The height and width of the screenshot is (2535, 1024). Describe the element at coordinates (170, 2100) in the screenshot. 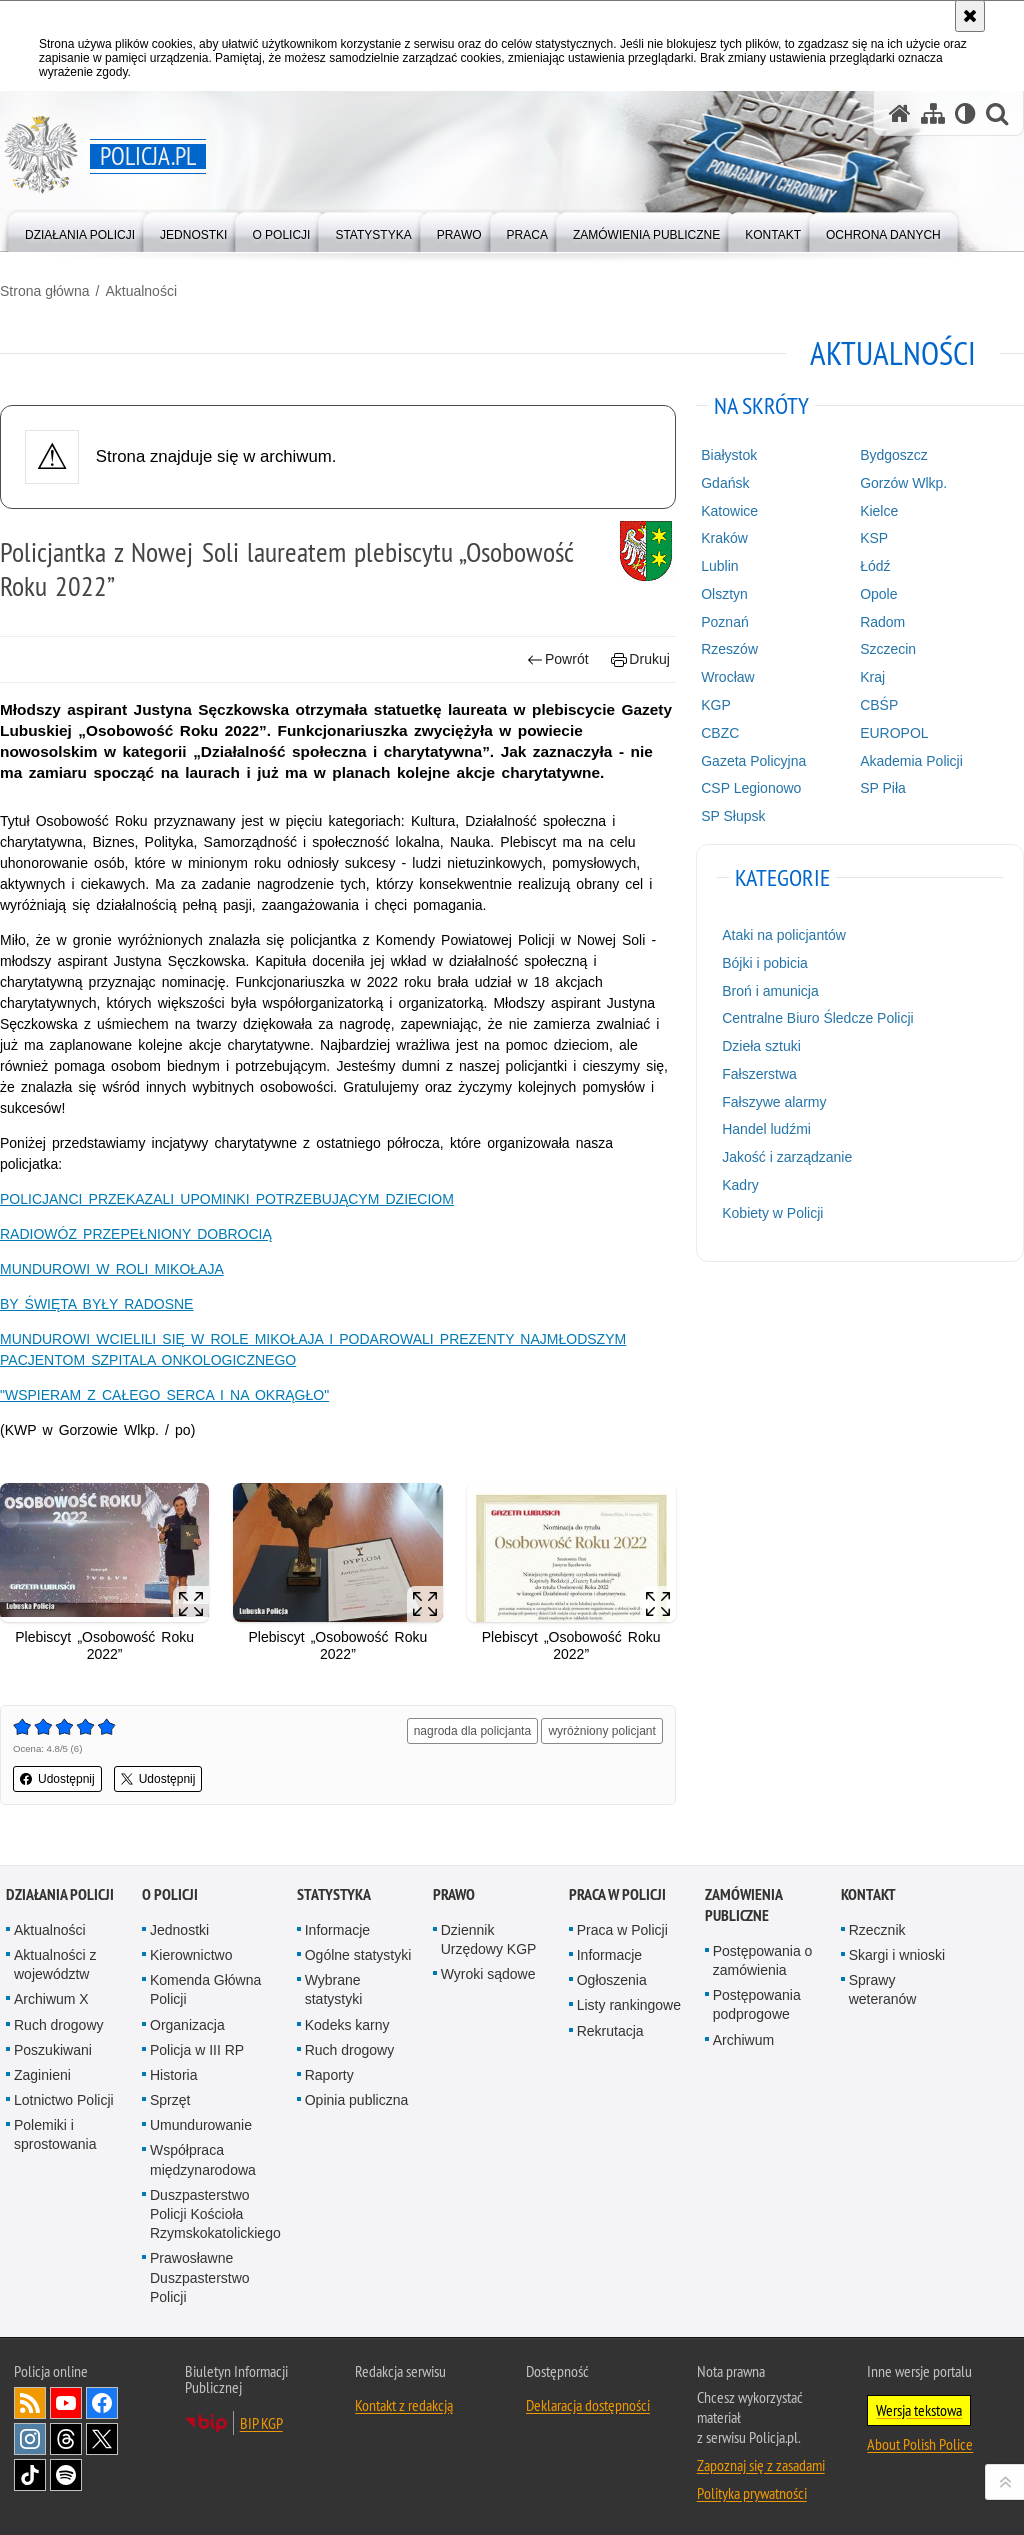

I see `Sprzęt` at that location.